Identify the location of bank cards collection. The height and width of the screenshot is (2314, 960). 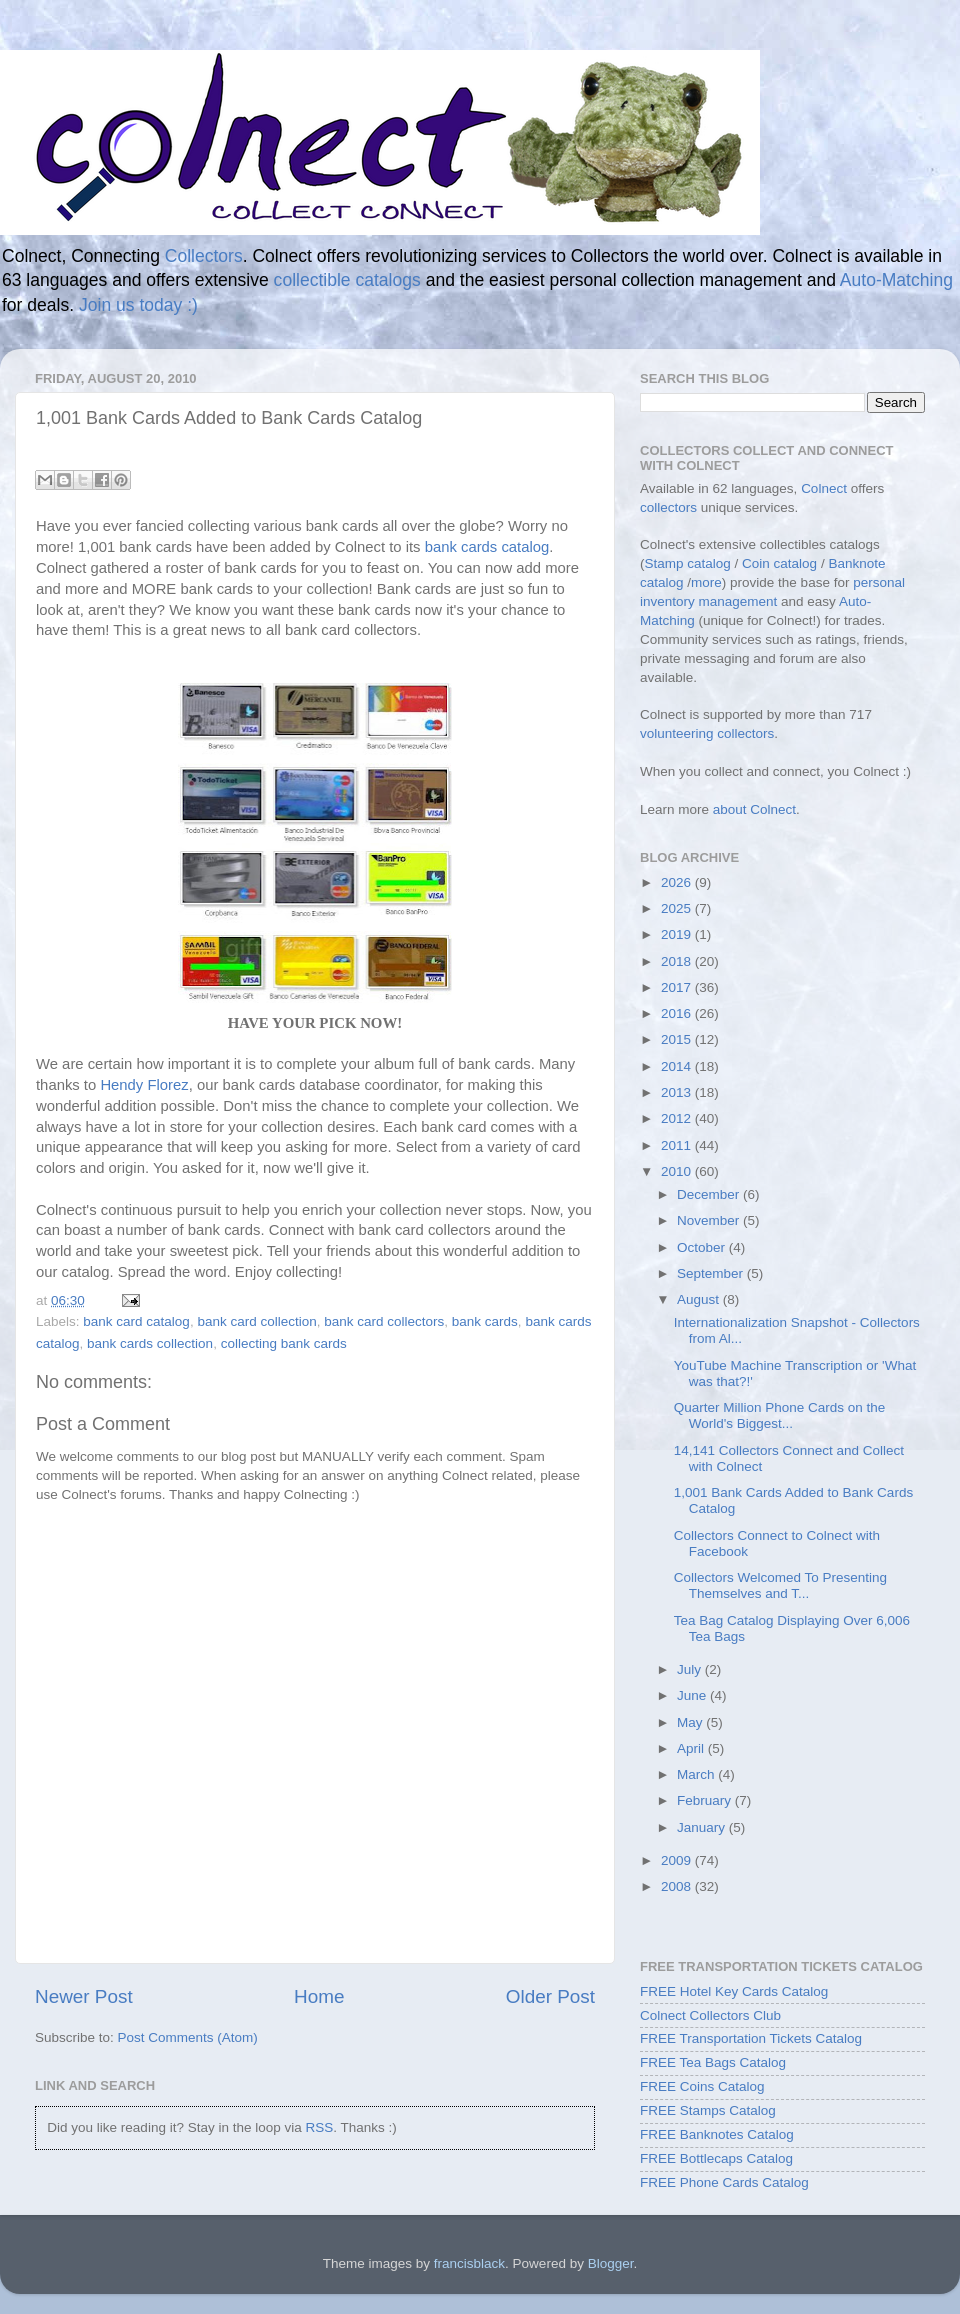
(150, 1343).